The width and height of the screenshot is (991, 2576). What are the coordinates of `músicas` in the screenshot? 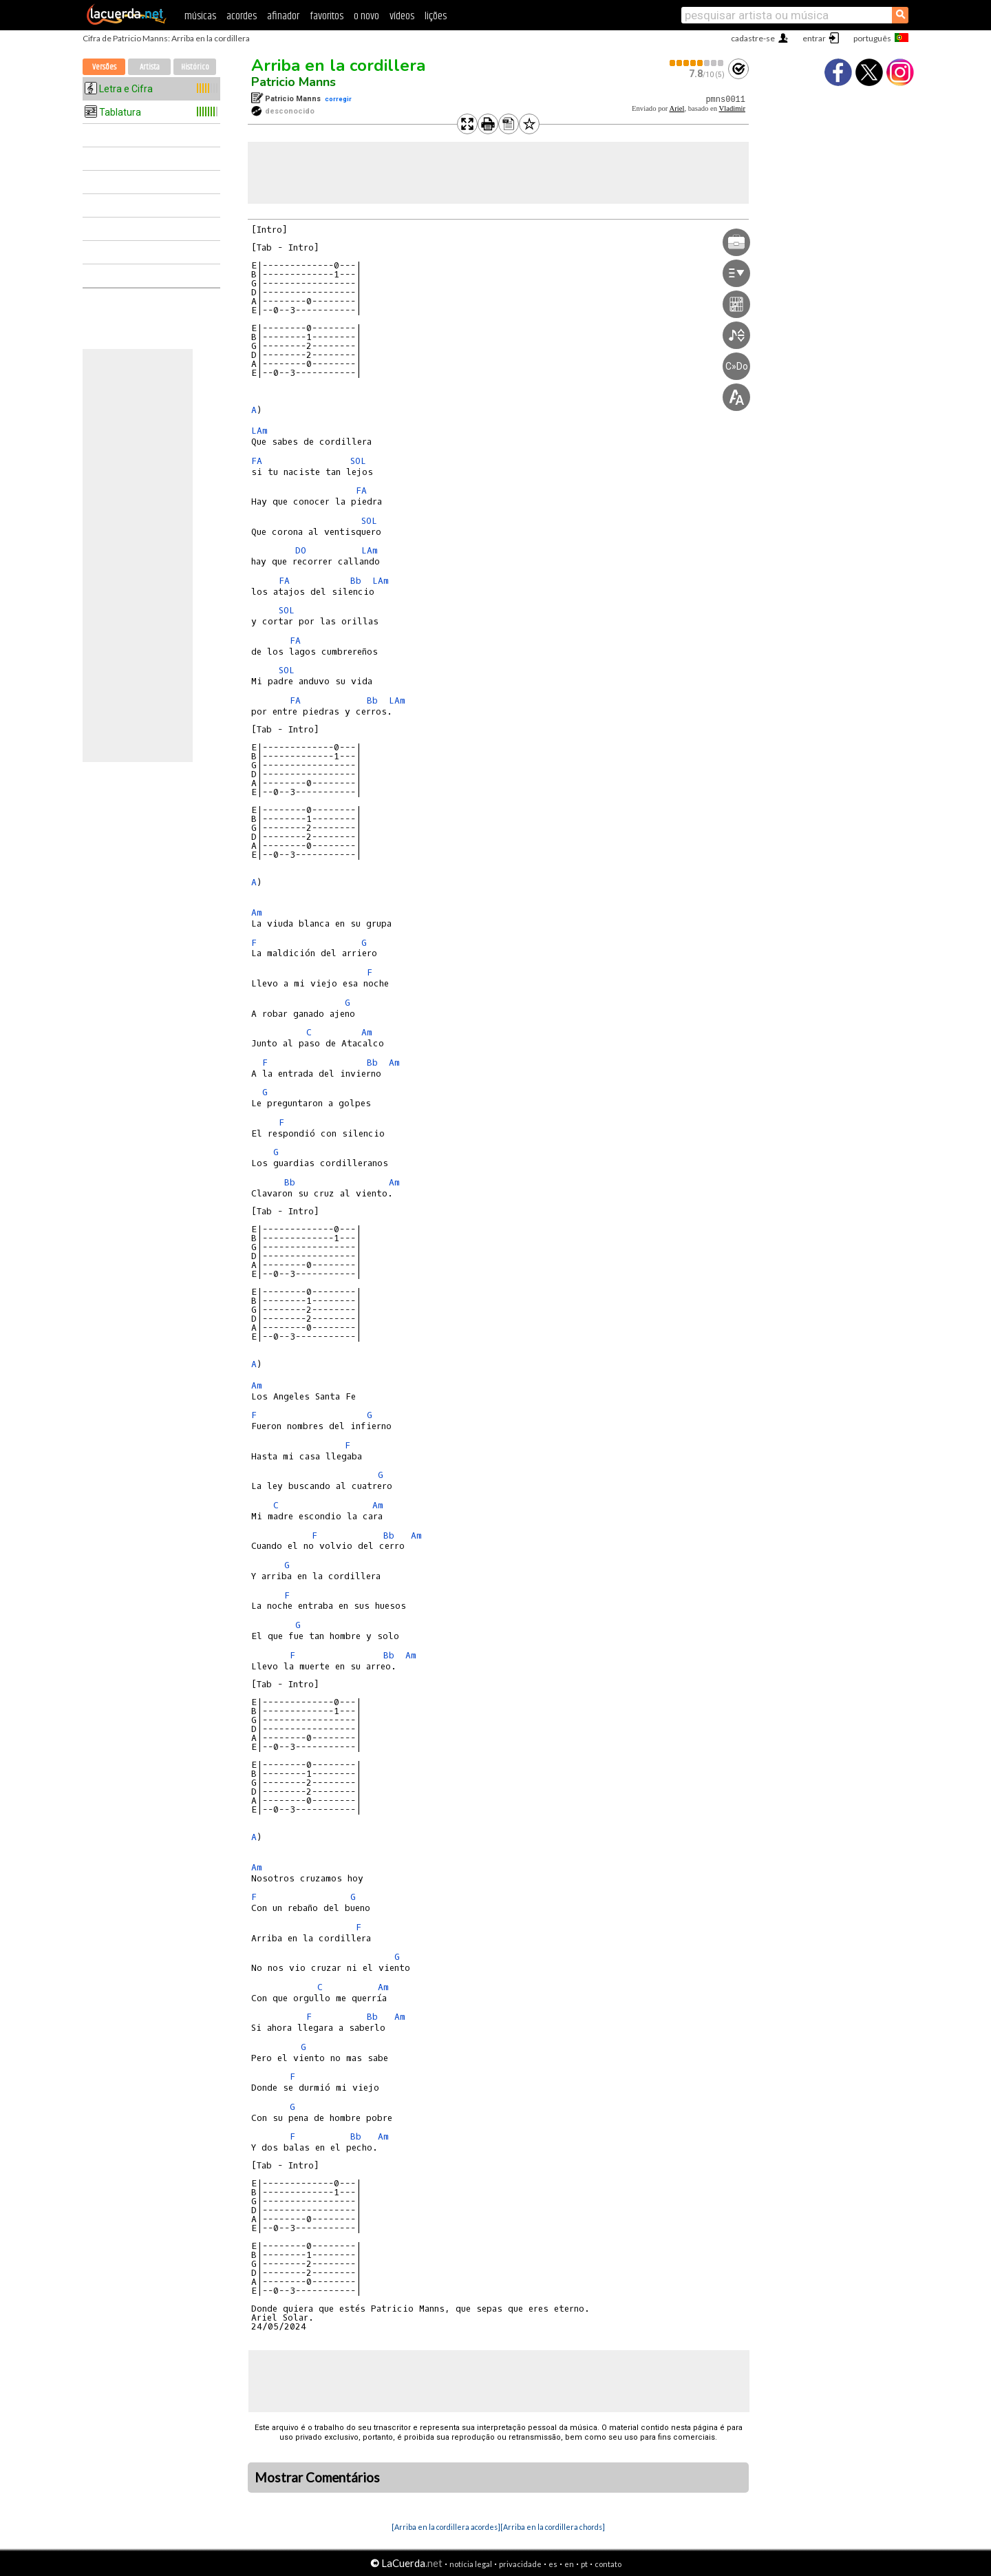 It's located at (200, 16).